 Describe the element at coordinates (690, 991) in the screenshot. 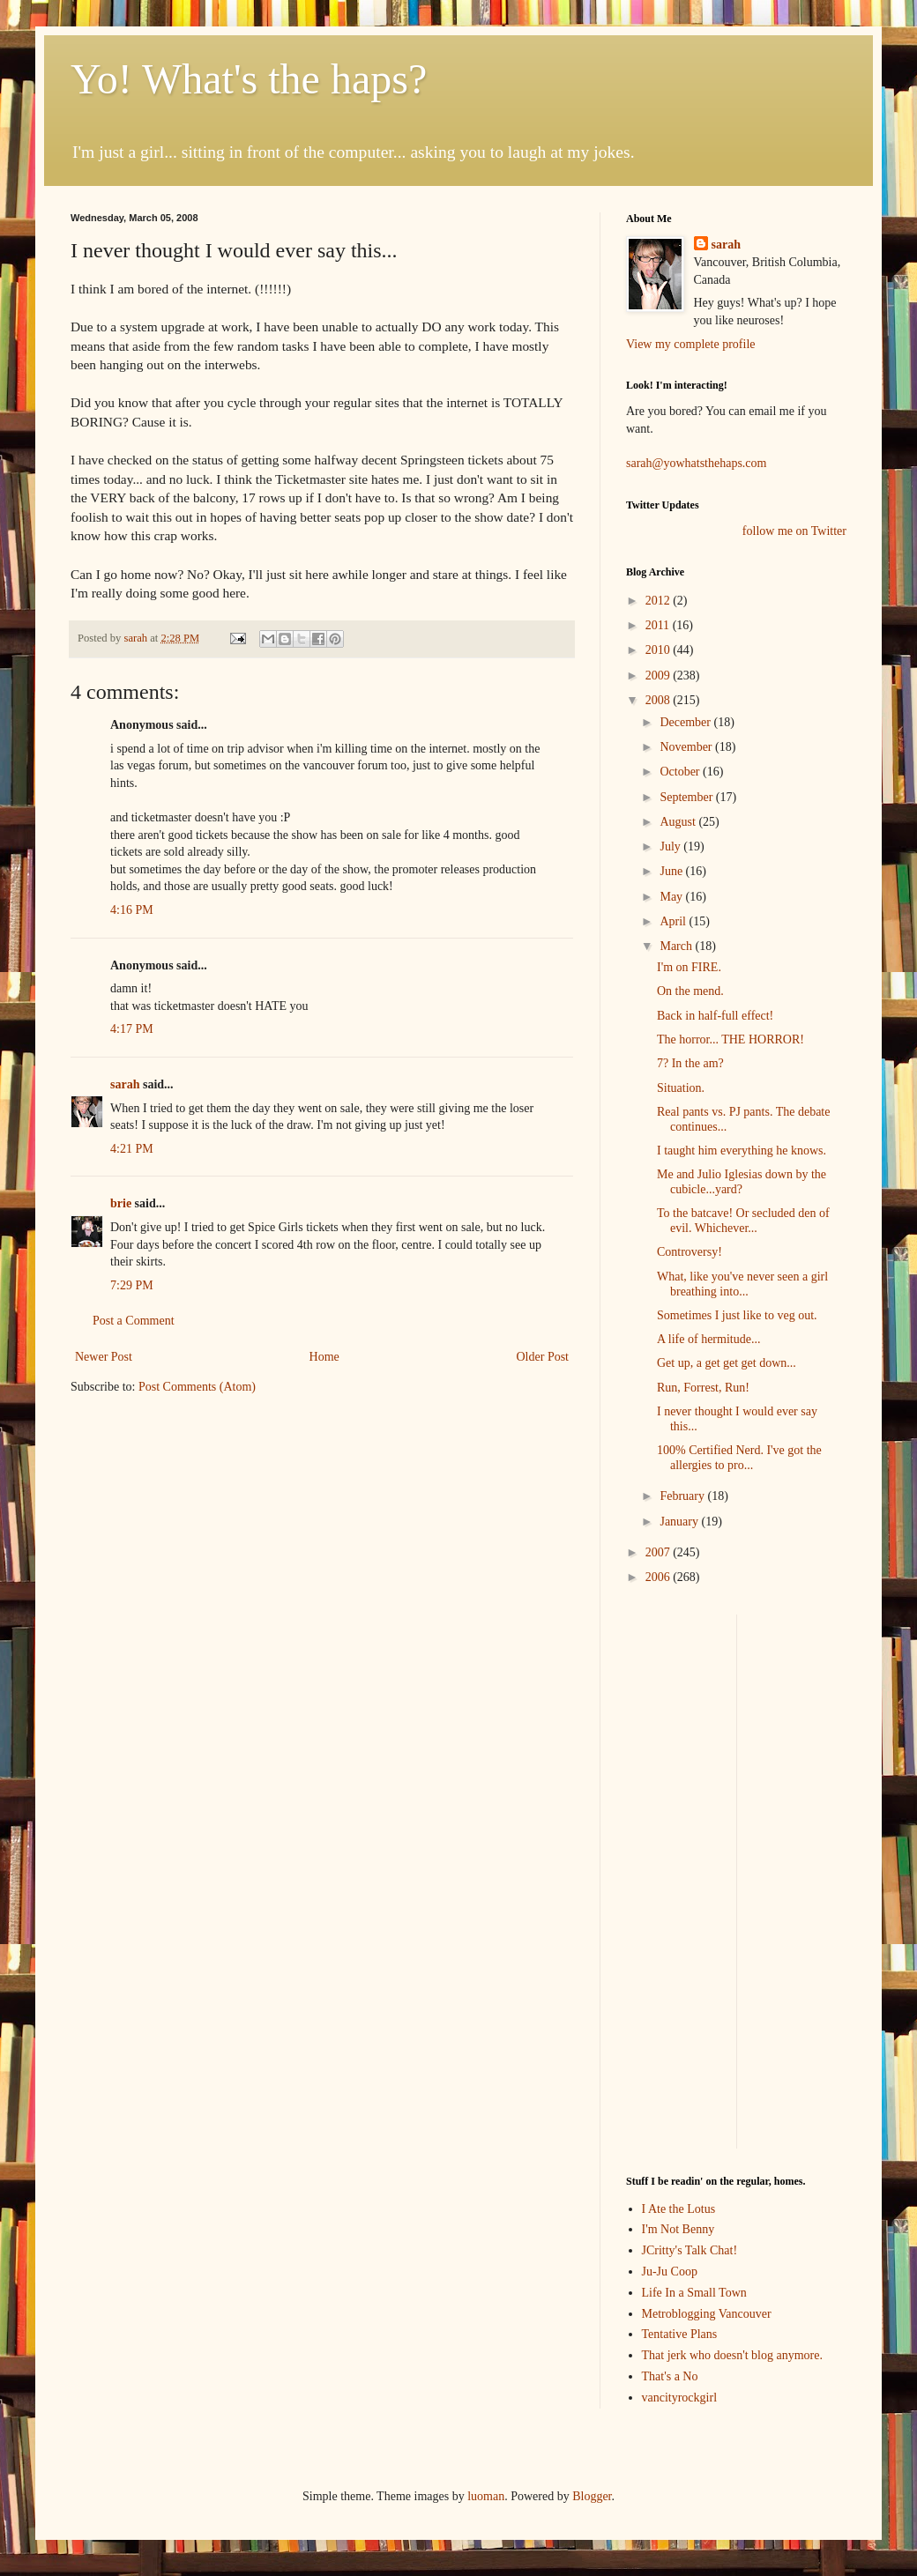

I see `On the mend.` at that location.